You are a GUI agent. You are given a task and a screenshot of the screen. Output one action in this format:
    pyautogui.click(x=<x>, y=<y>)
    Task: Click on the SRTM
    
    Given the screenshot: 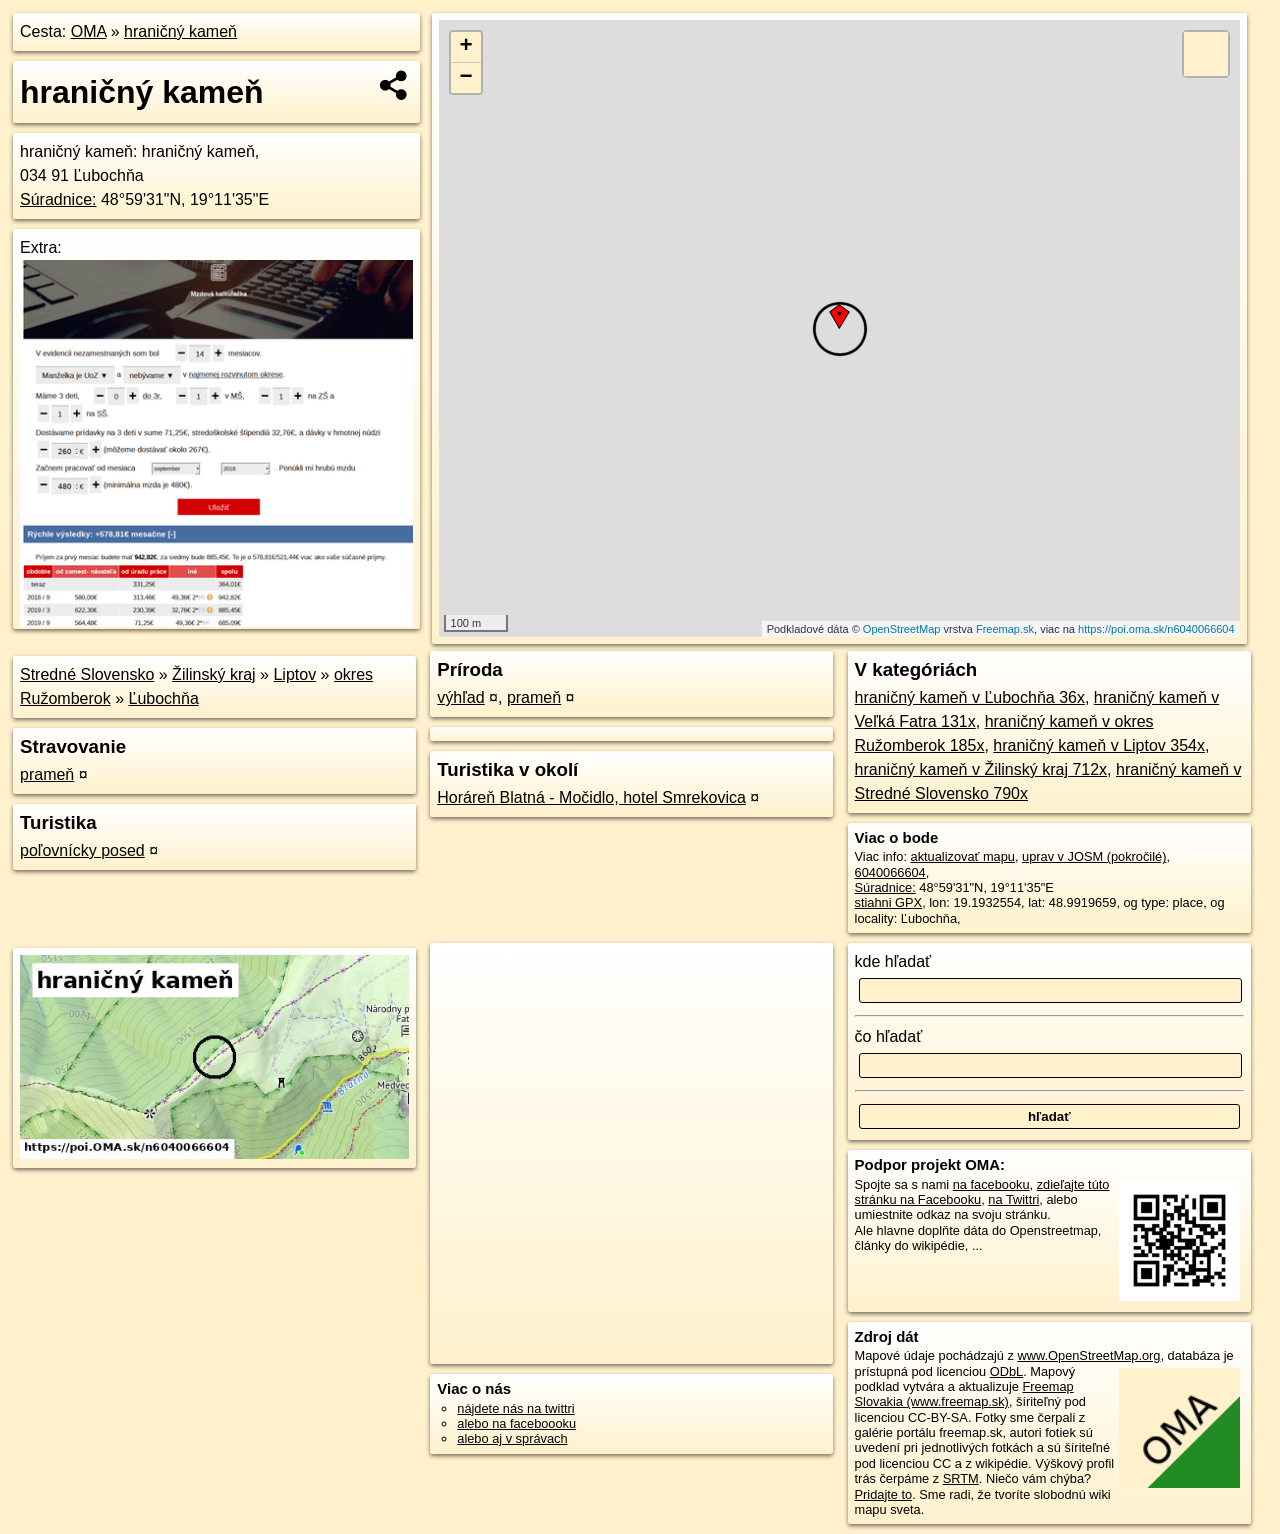 What is the action you would take?
    pyautogui.click(x=961, y=1478)
    